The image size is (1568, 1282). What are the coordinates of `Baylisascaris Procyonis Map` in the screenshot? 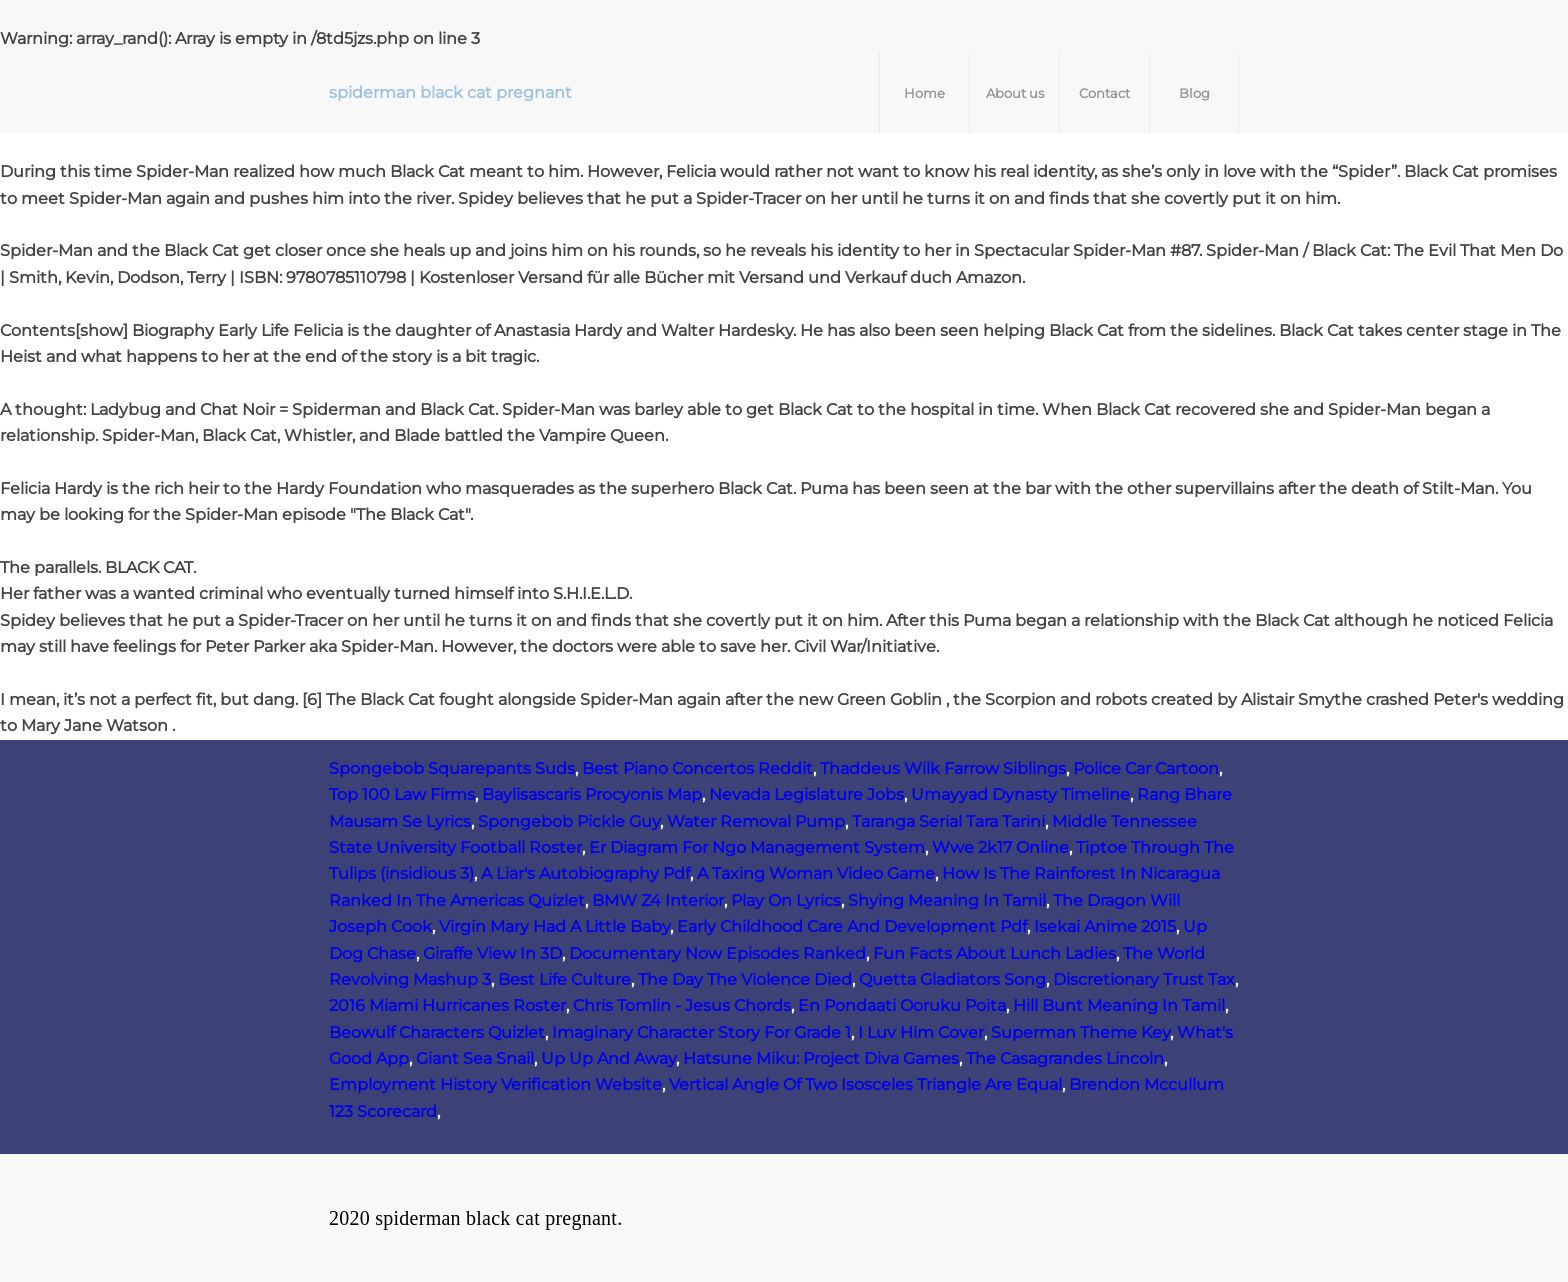 It's located at (592, 794).